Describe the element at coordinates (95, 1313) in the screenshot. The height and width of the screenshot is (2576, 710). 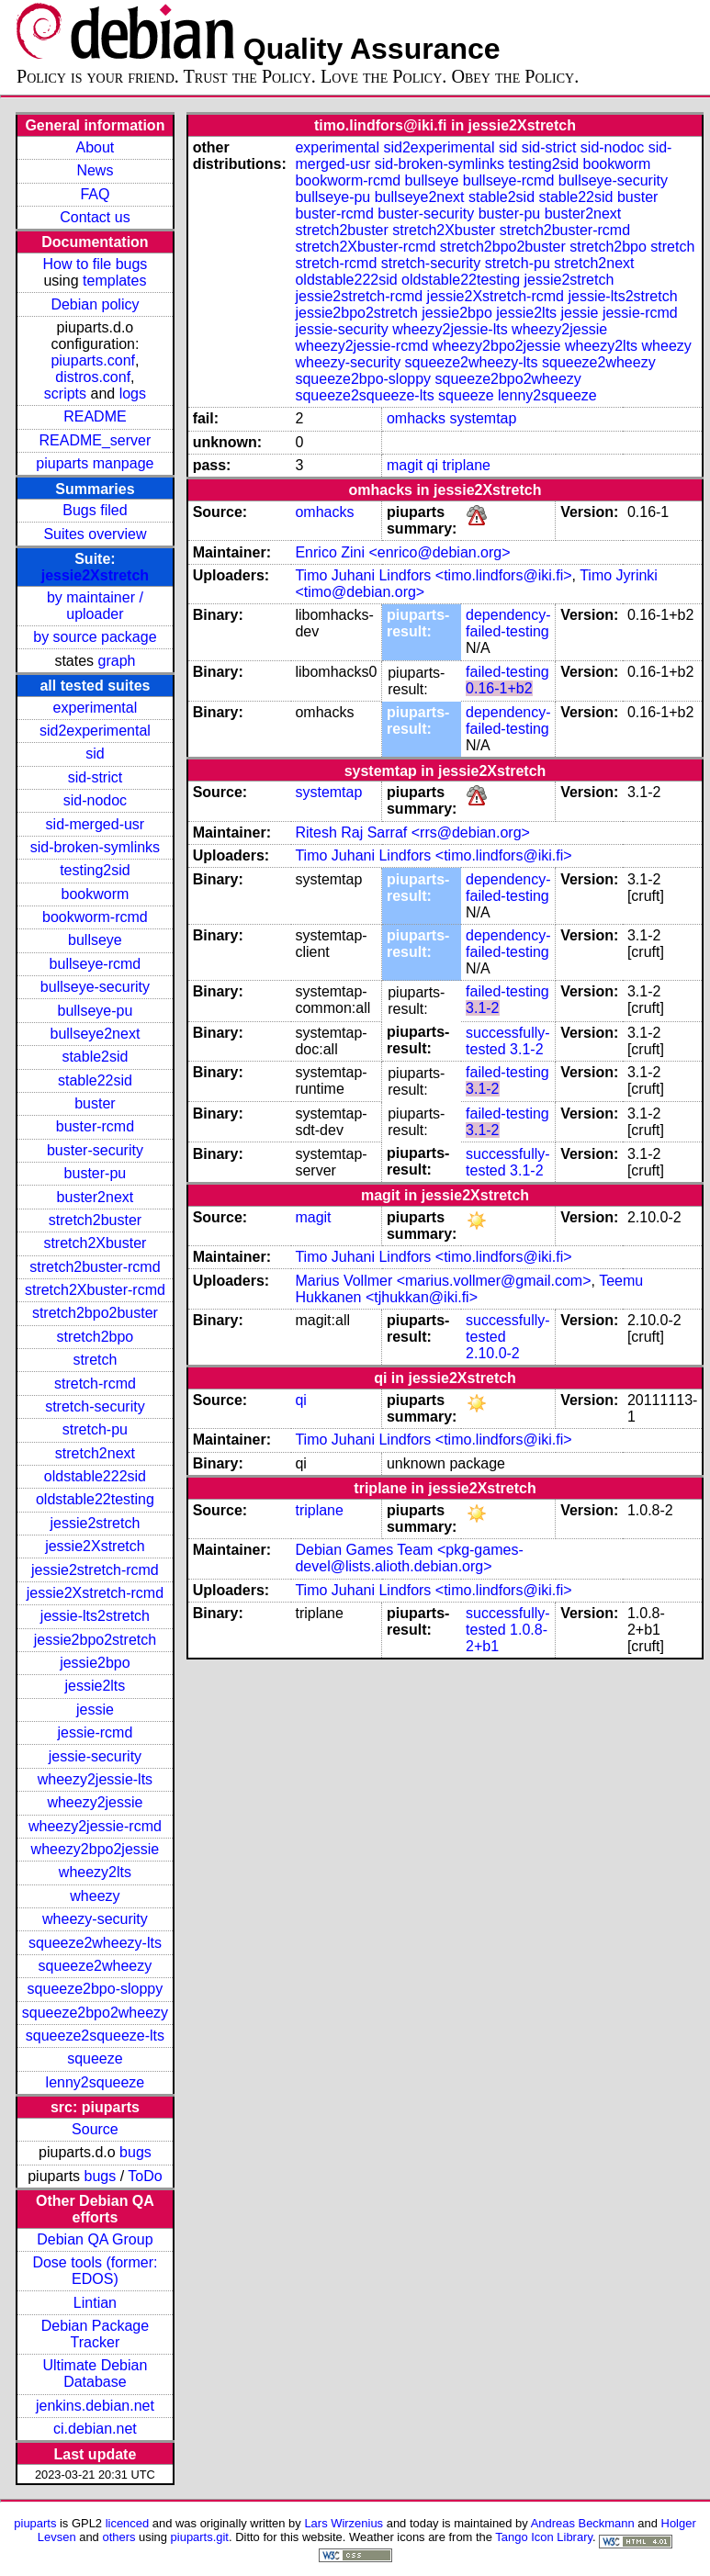
I see `stretch2bpo2buster` at that location.